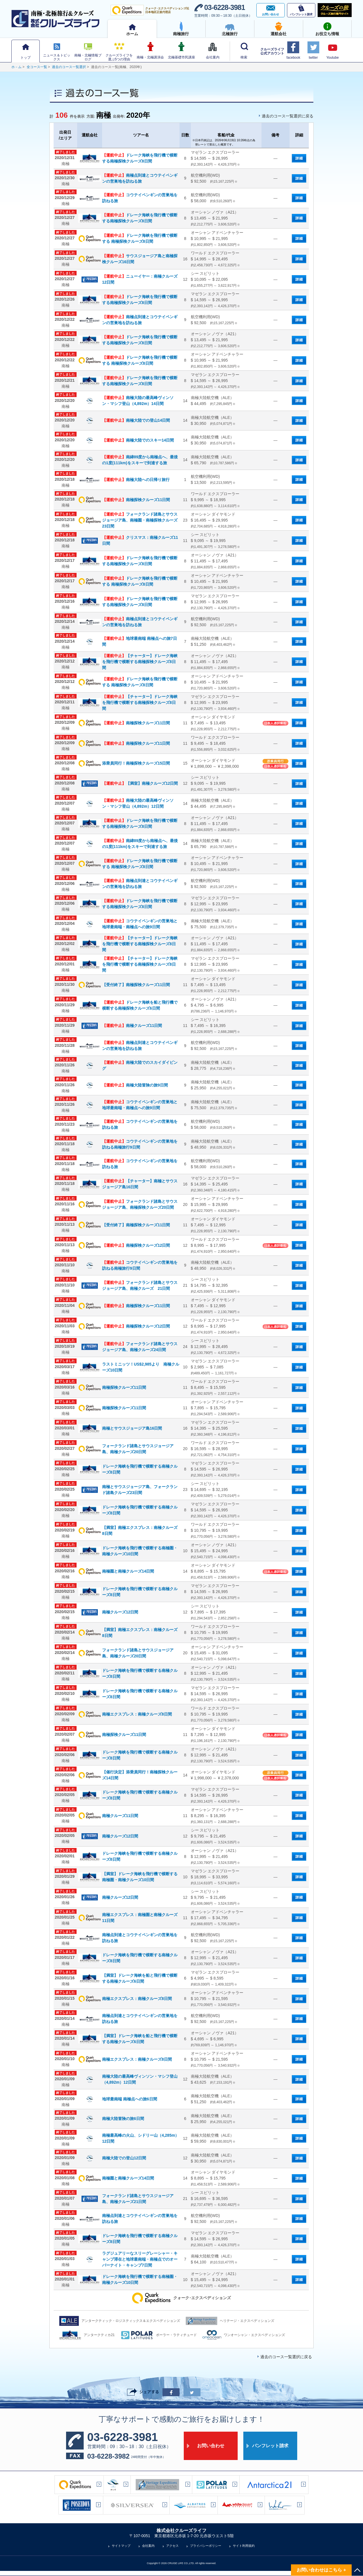  I want to click on 南極大陸での登山14日間, so click(136, 420).